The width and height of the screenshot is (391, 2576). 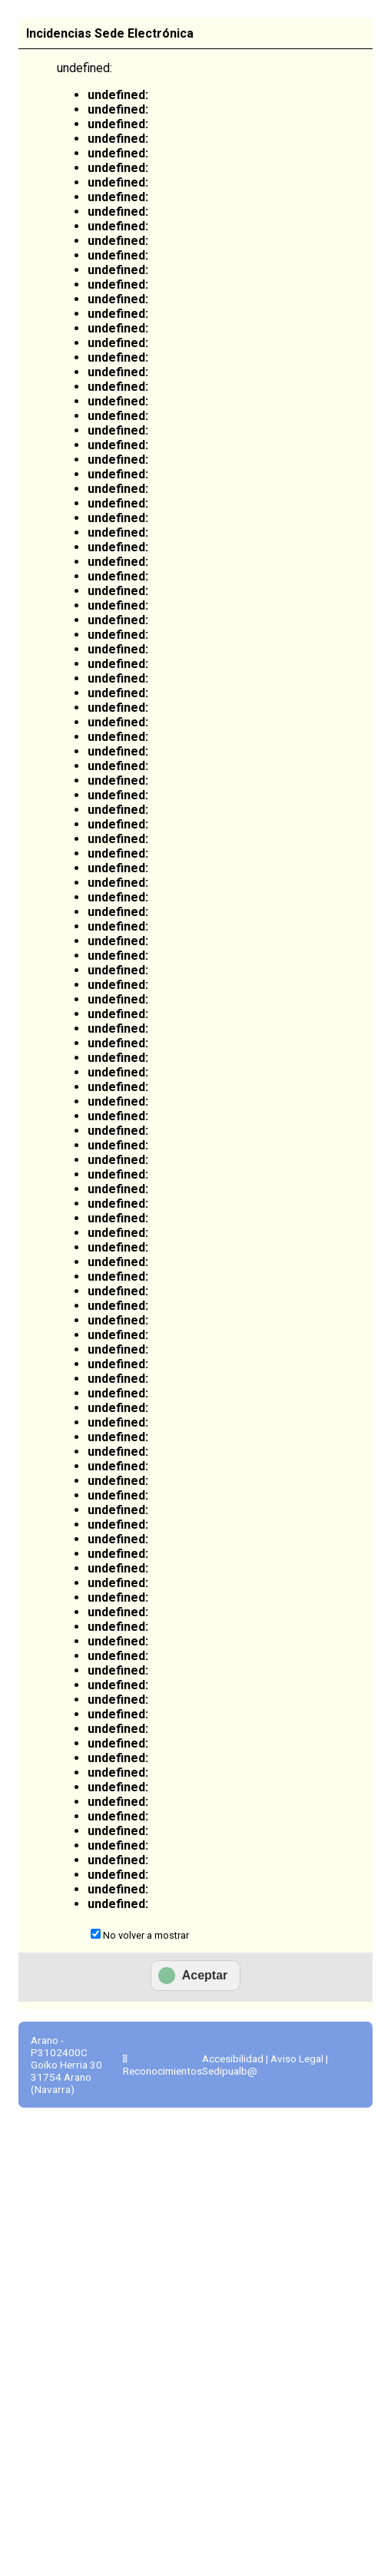 I want to click on Envío o presentación de factura al Ayuntamiento, so click(x=97, y=441).